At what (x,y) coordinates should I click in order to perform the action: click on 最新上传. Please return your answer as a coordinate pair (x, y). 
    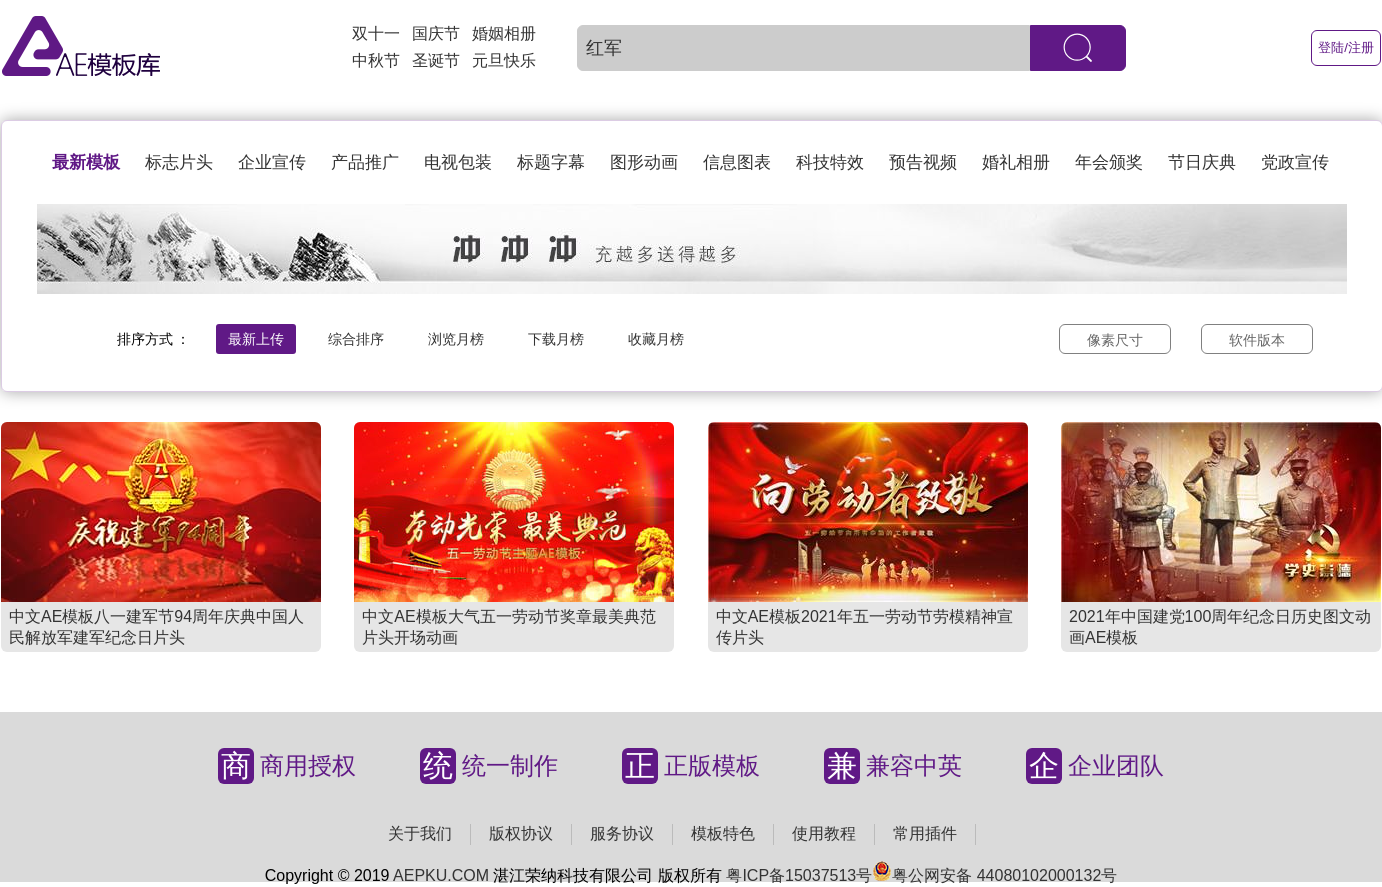
    Looking at the image, I should click on (256, 339).